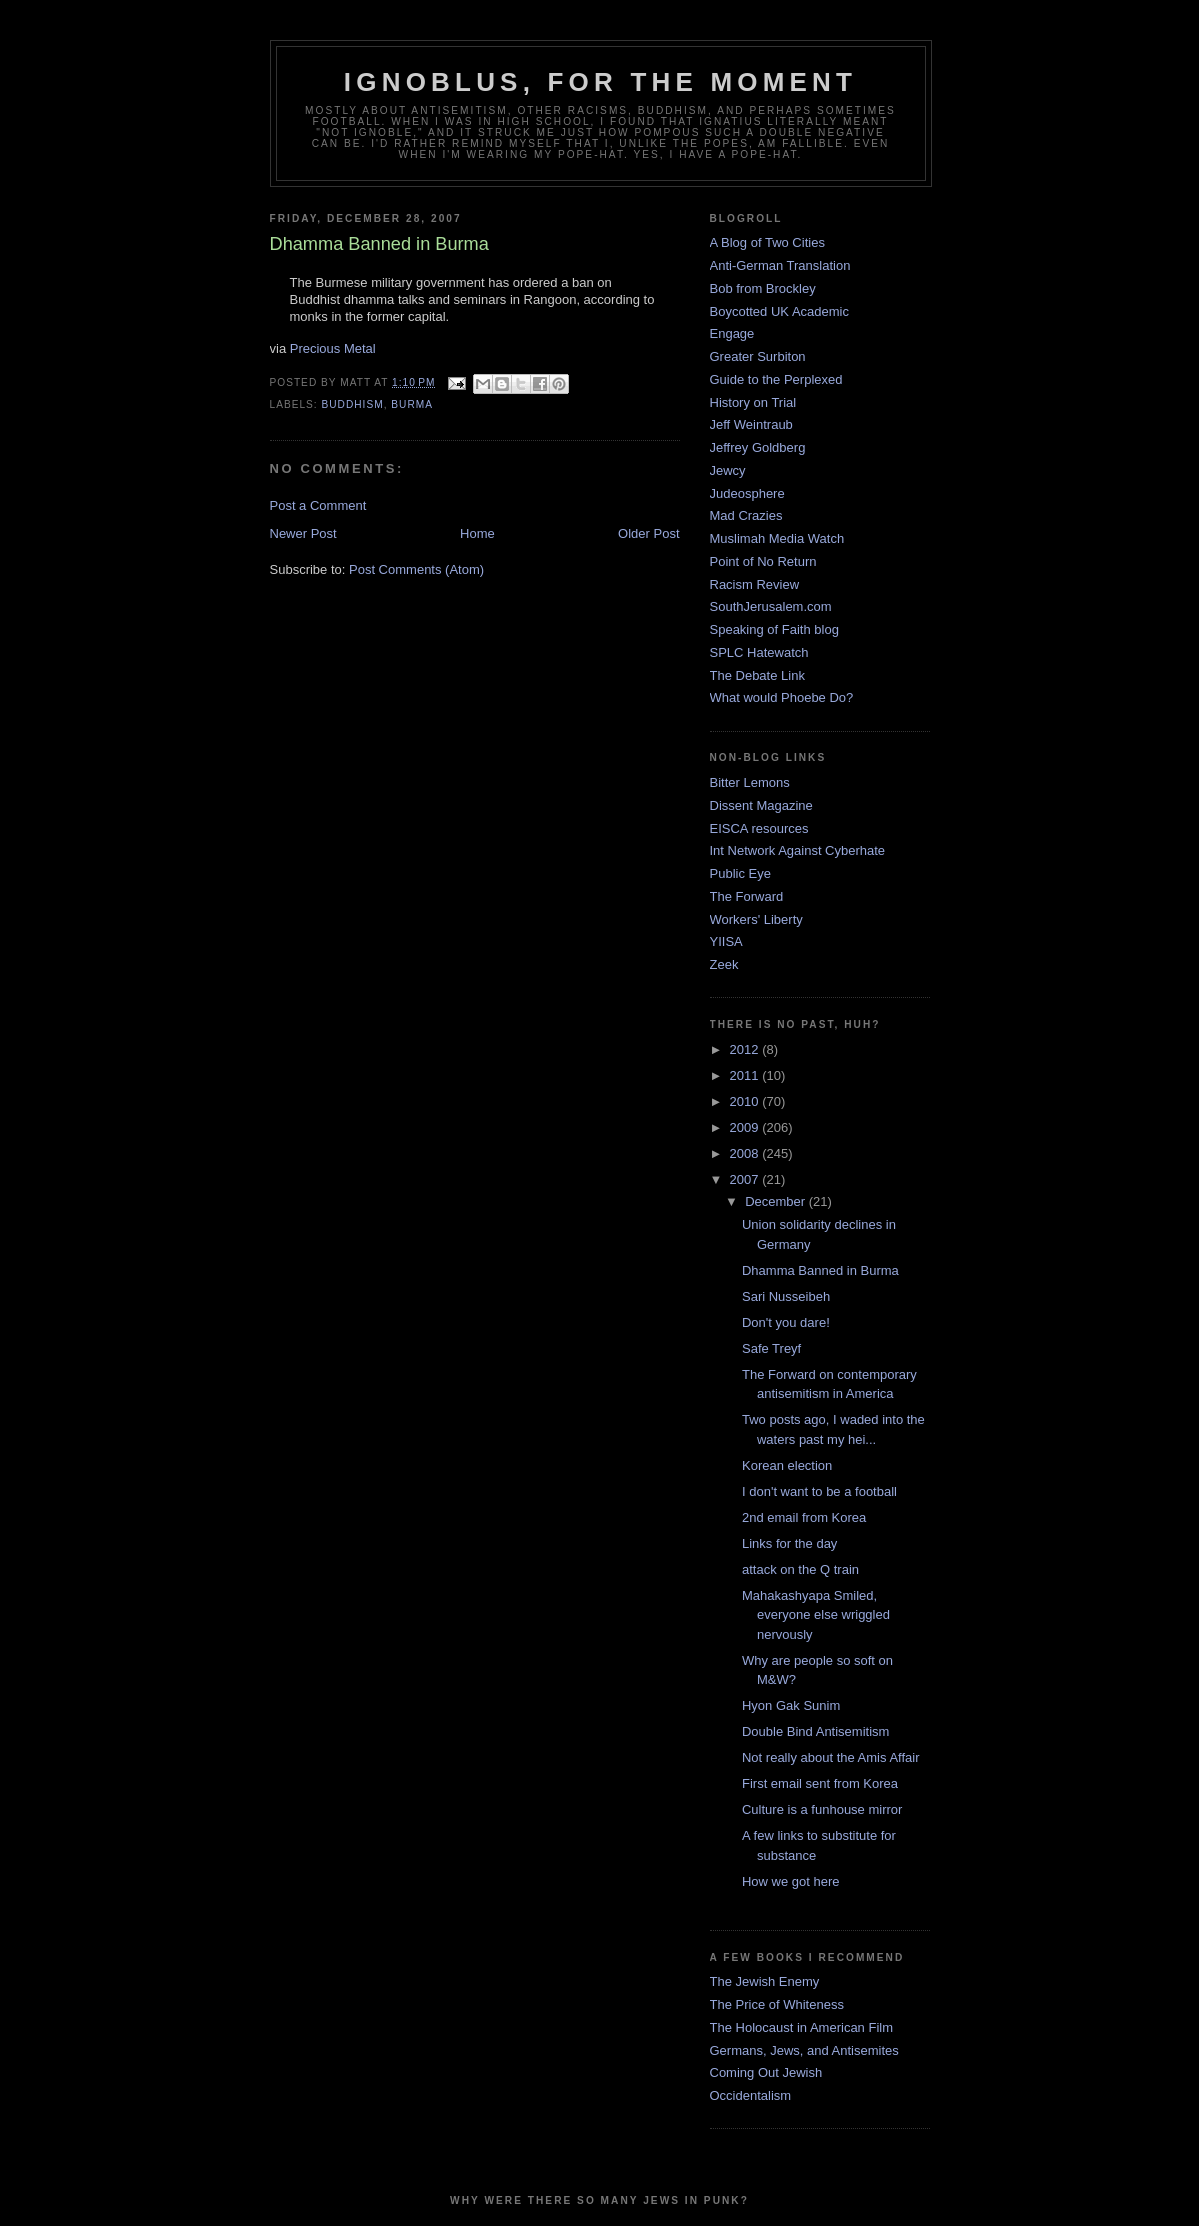  Describe the element at coordinates (751, 424) in the screenshot. I see `Jeff Weintraub` at that location.